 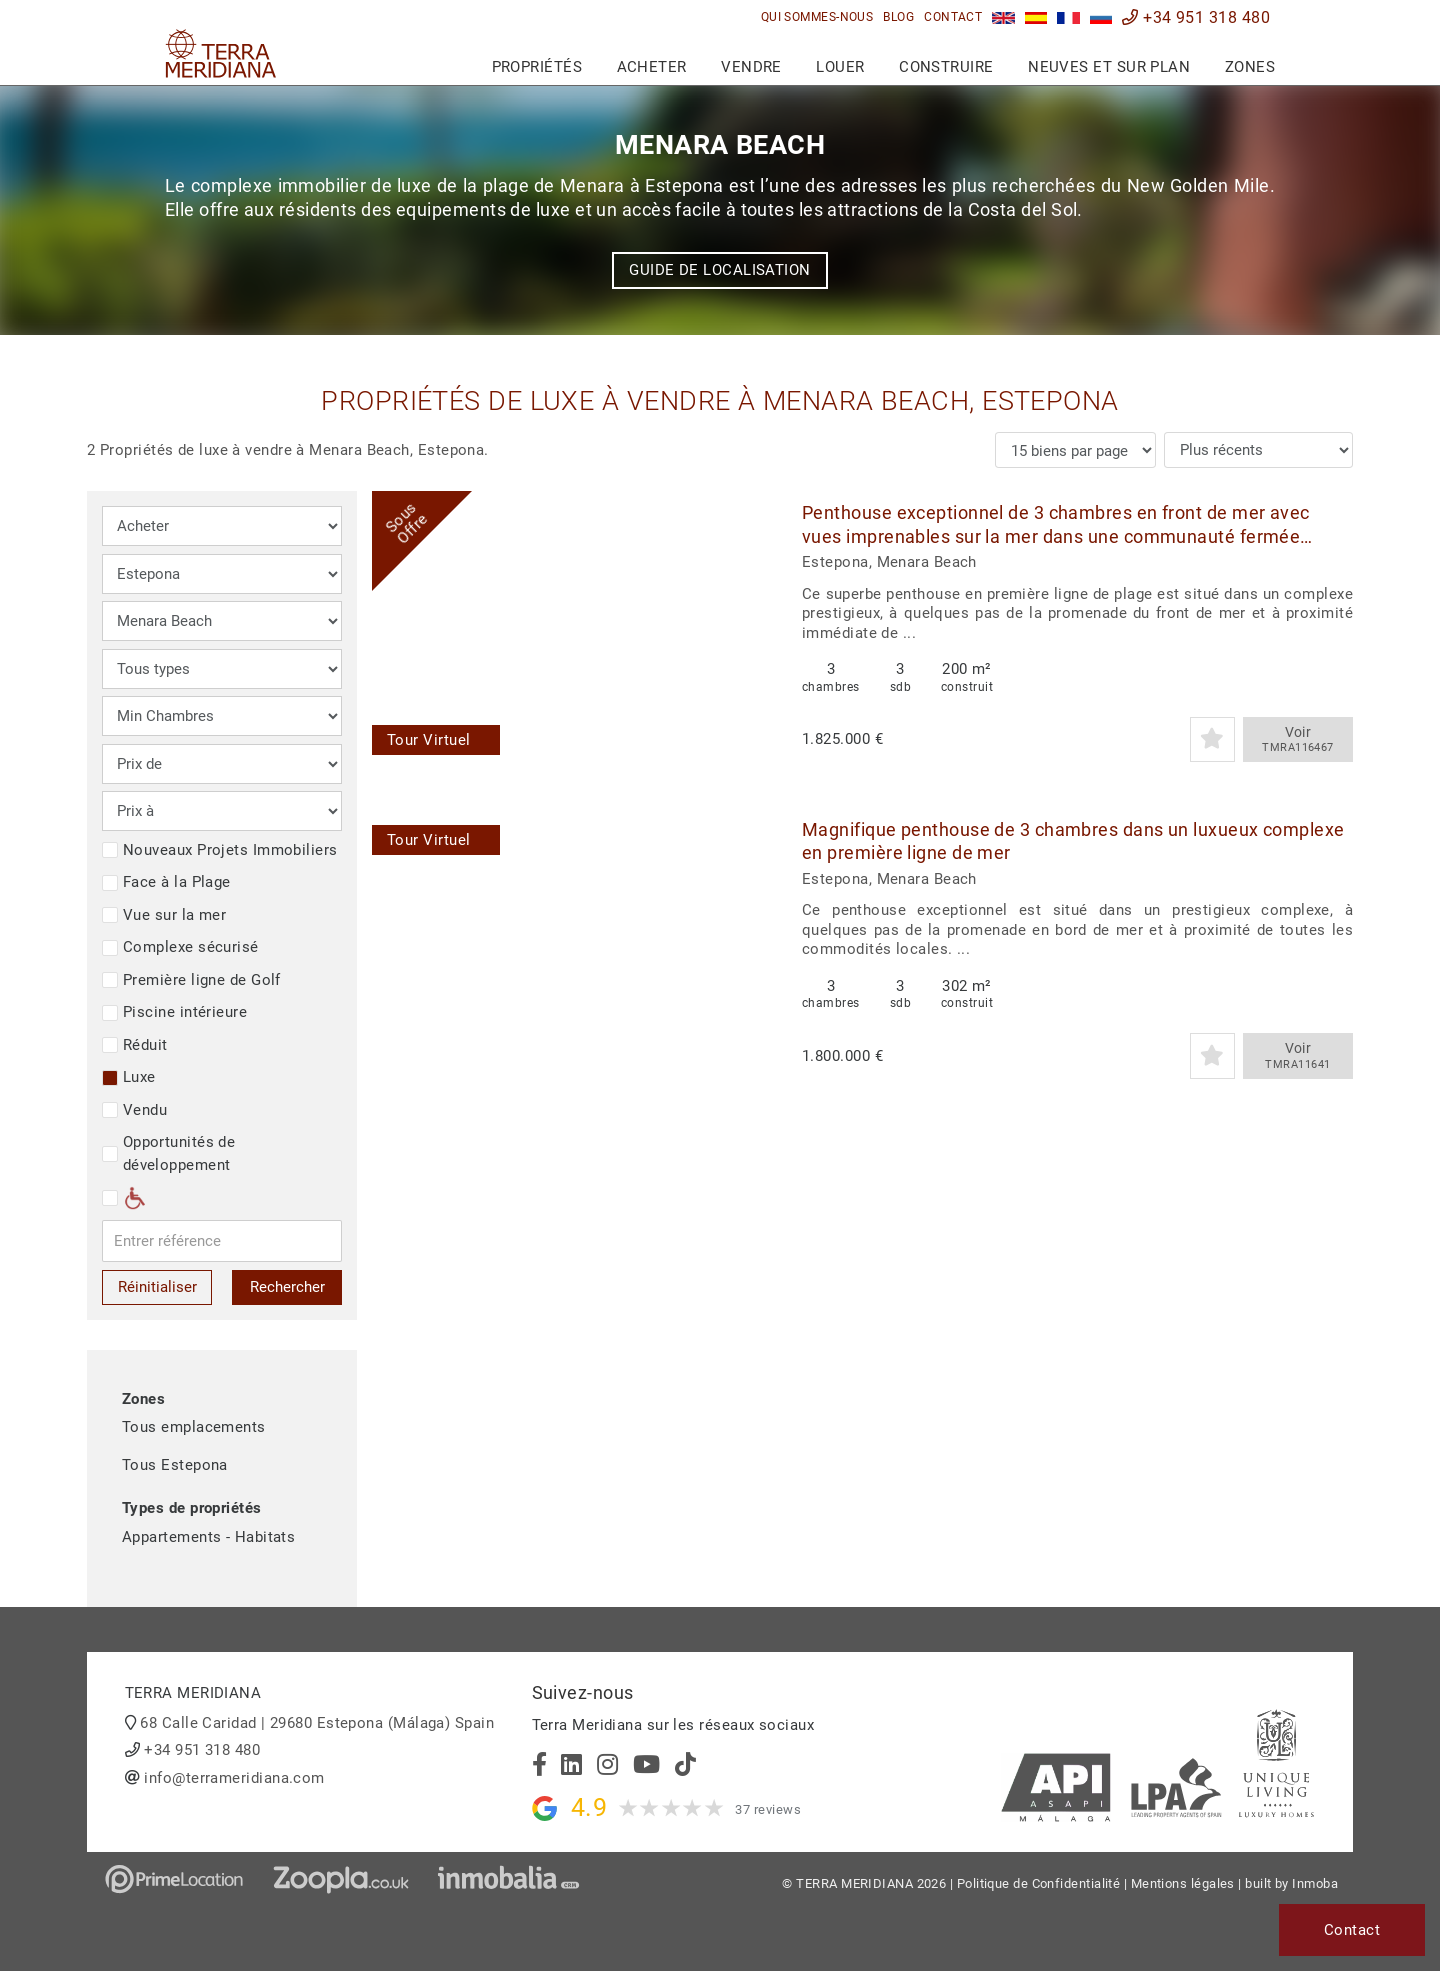 I want to click on 68 Calle Caridad | 29680 Estepona (Málaga) Spain, so click(x=317, y=1723).